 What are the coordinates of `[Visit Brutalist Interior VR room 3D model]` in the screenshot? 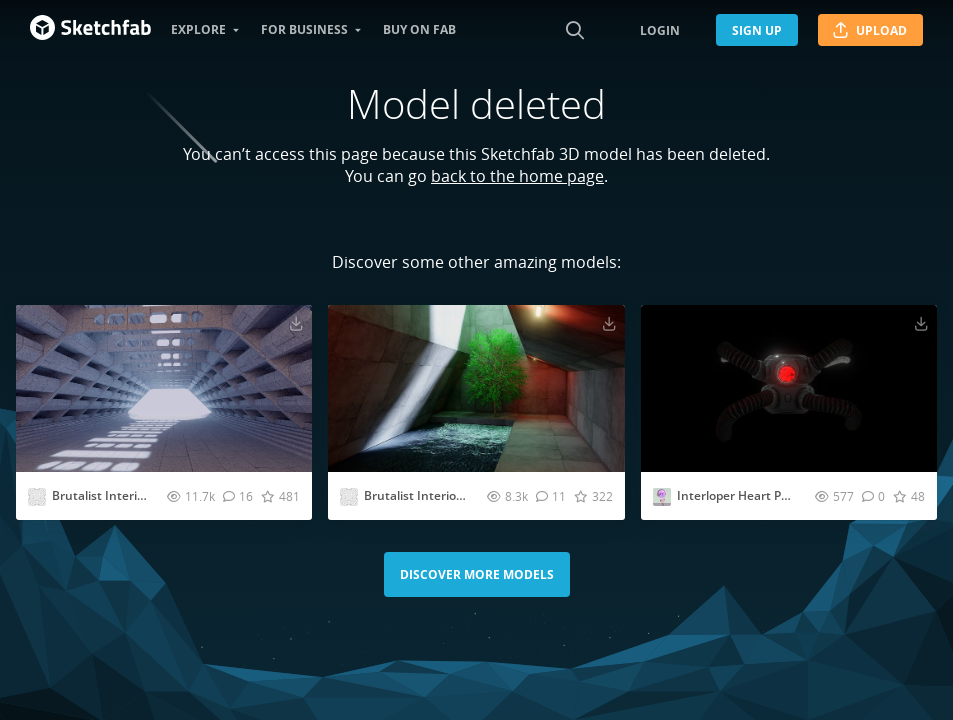 It's located at (476, 388).